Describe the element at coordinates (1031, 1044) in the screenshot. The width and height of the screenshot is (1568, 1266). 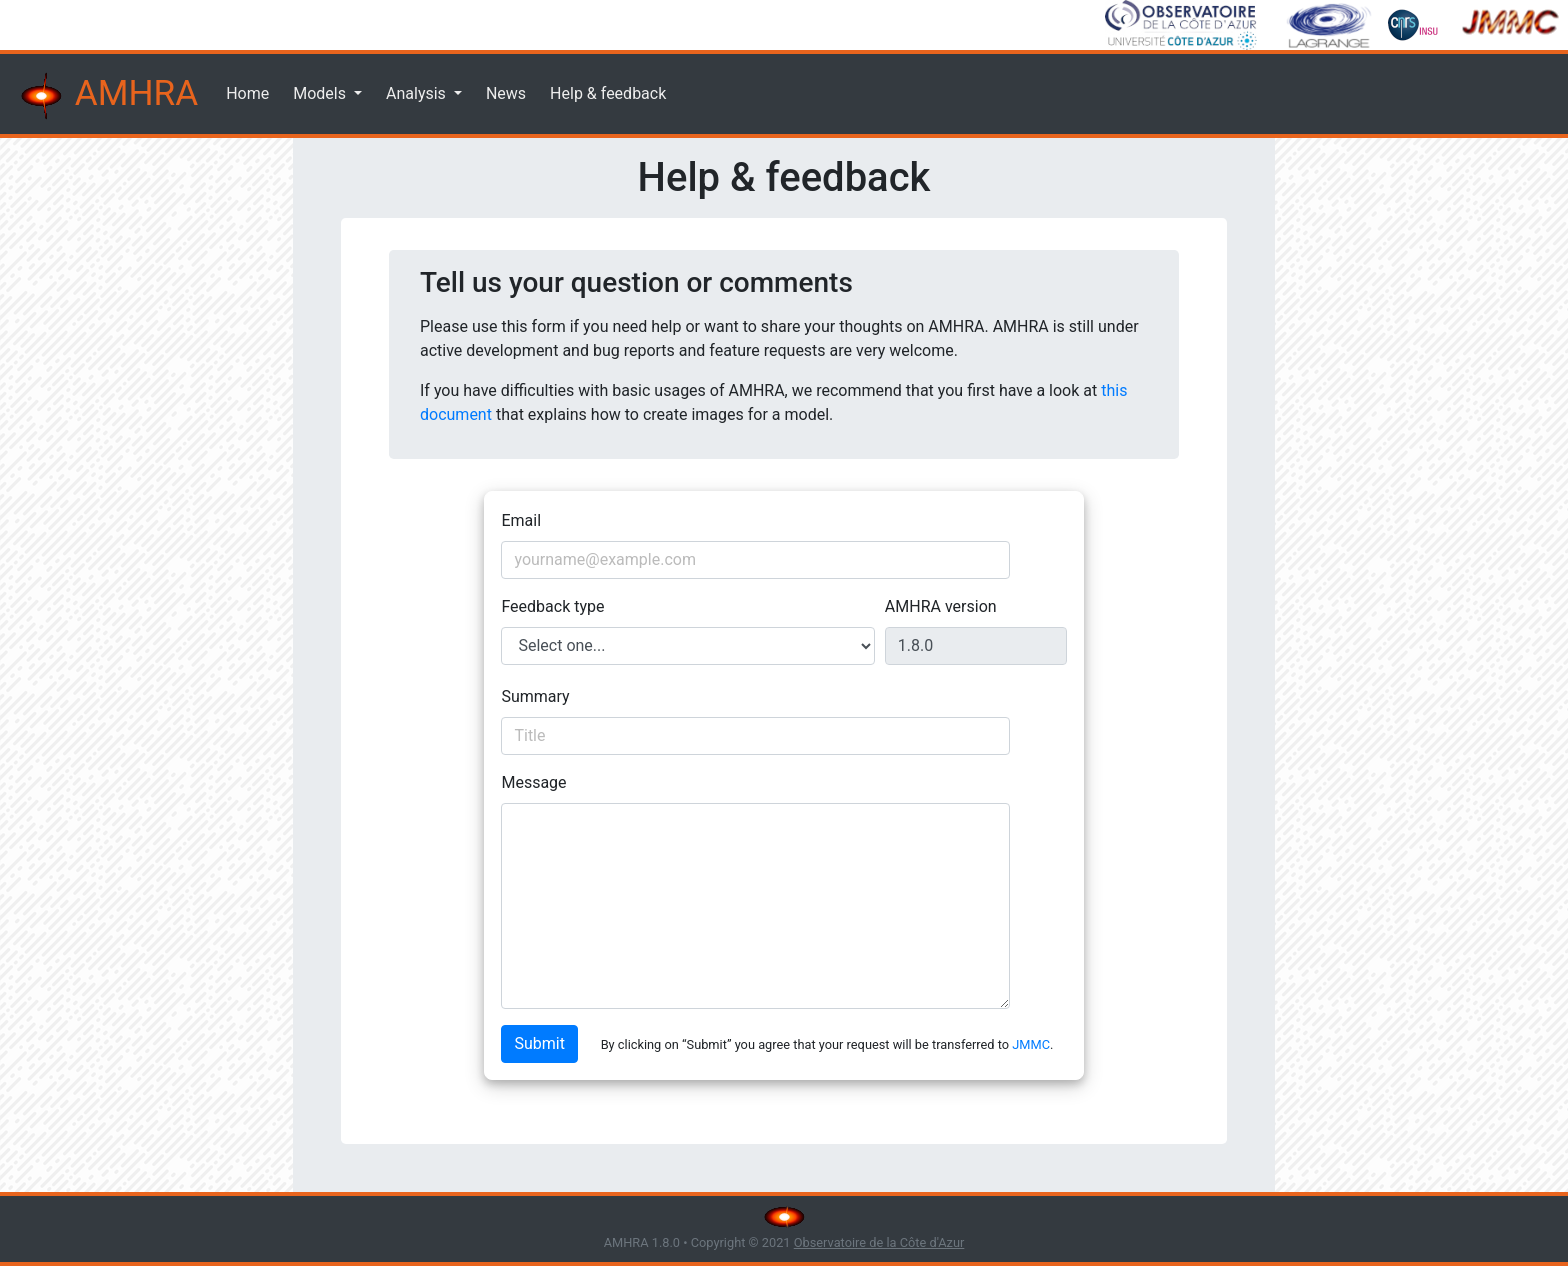
I see `JMMC` at that location.